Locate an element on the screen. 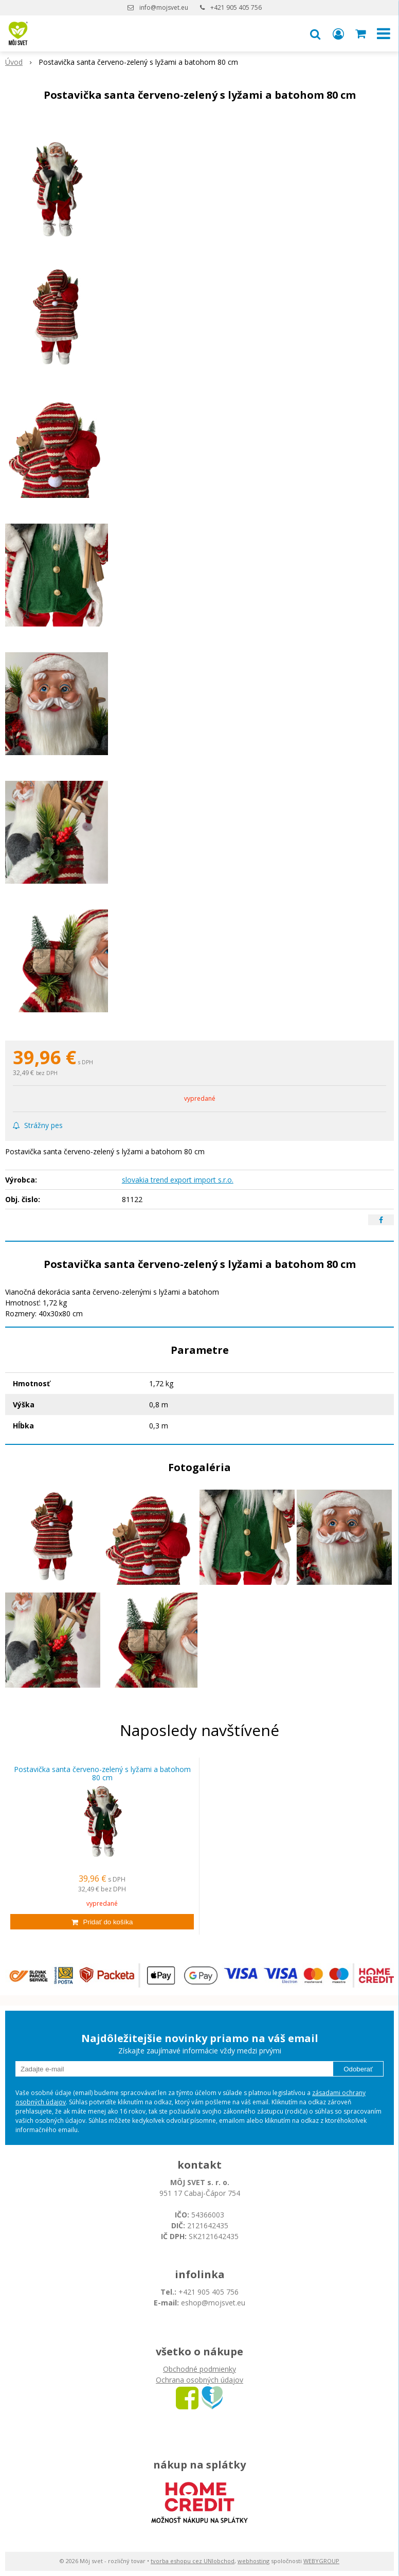 The image size is (399, 2576). WEBYGROUP is located at coordinates (321, 2561).